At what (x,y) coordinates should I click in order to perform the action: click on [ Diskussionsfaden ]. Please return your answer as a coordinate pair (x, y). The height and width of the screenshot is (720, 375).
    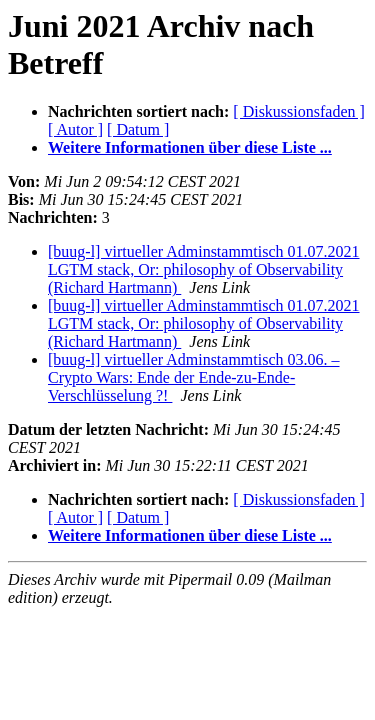
    Looking at the image, I should click on (299, 111).